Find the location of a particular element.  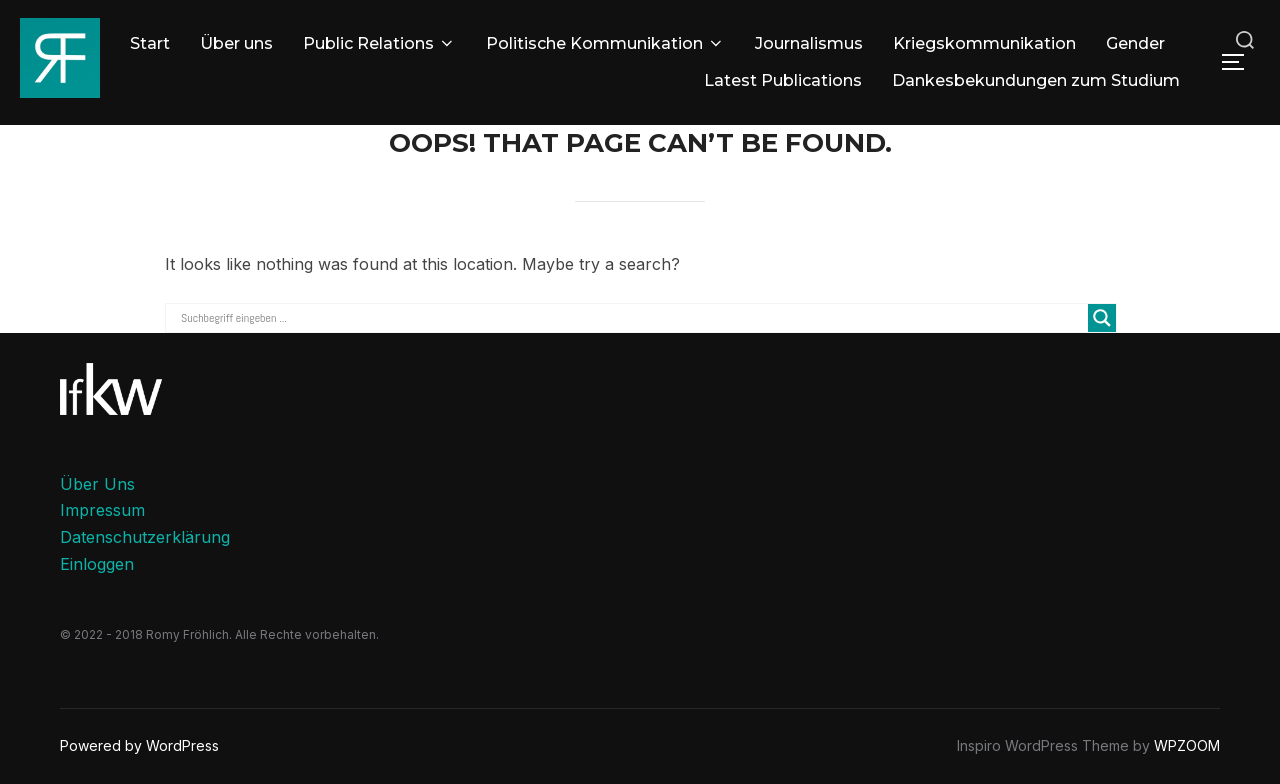

Einloggen is located at coordinates (97, 564).